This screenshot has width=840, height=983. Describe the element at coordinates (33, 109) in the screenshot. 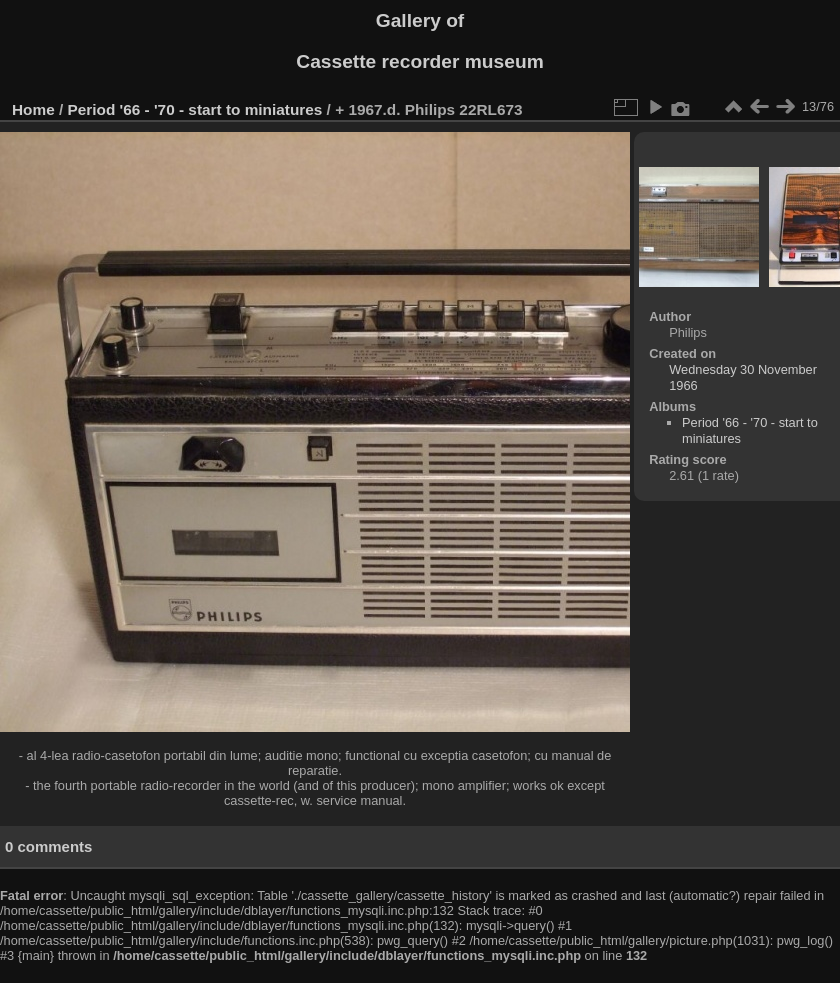

I see `Home` at that location.